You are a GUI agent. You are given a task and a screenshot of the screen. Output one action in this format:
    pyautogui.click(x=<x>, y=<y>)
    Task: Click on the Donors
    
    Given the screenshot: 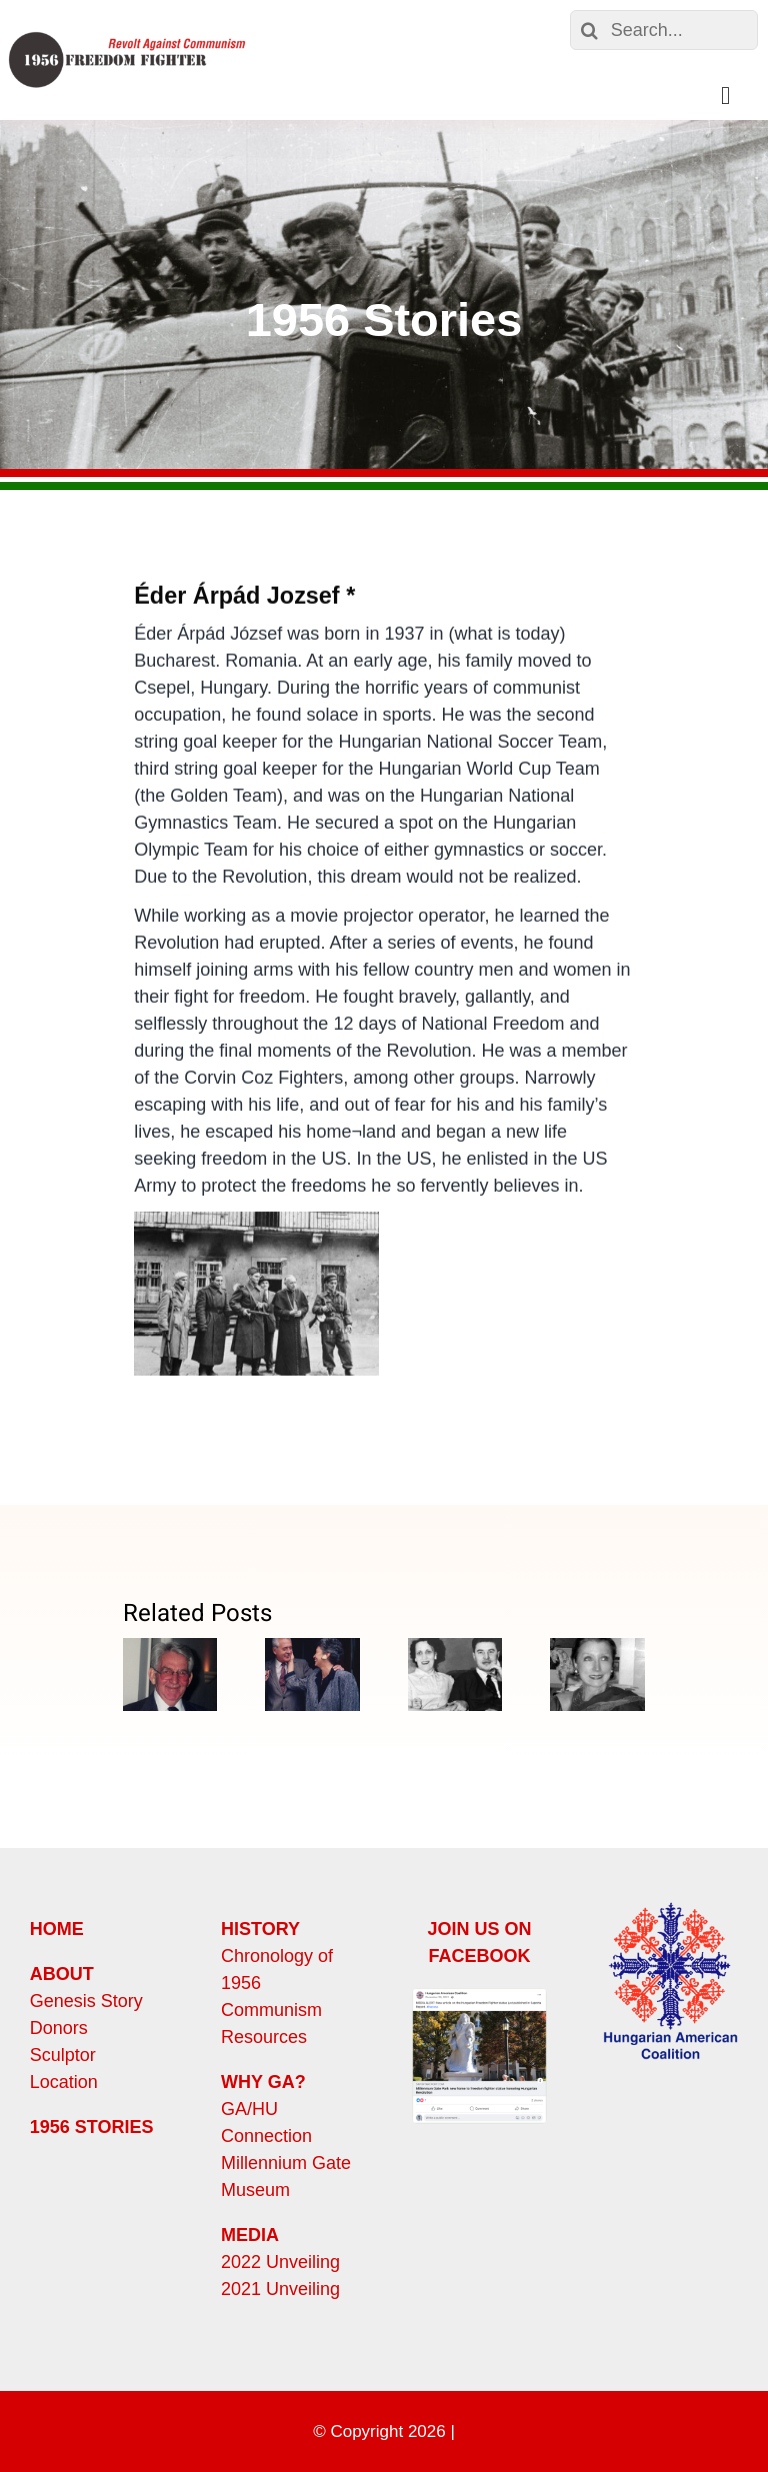 What is the action you would take?
    pyautogui.click(x=59, y=2028)
    